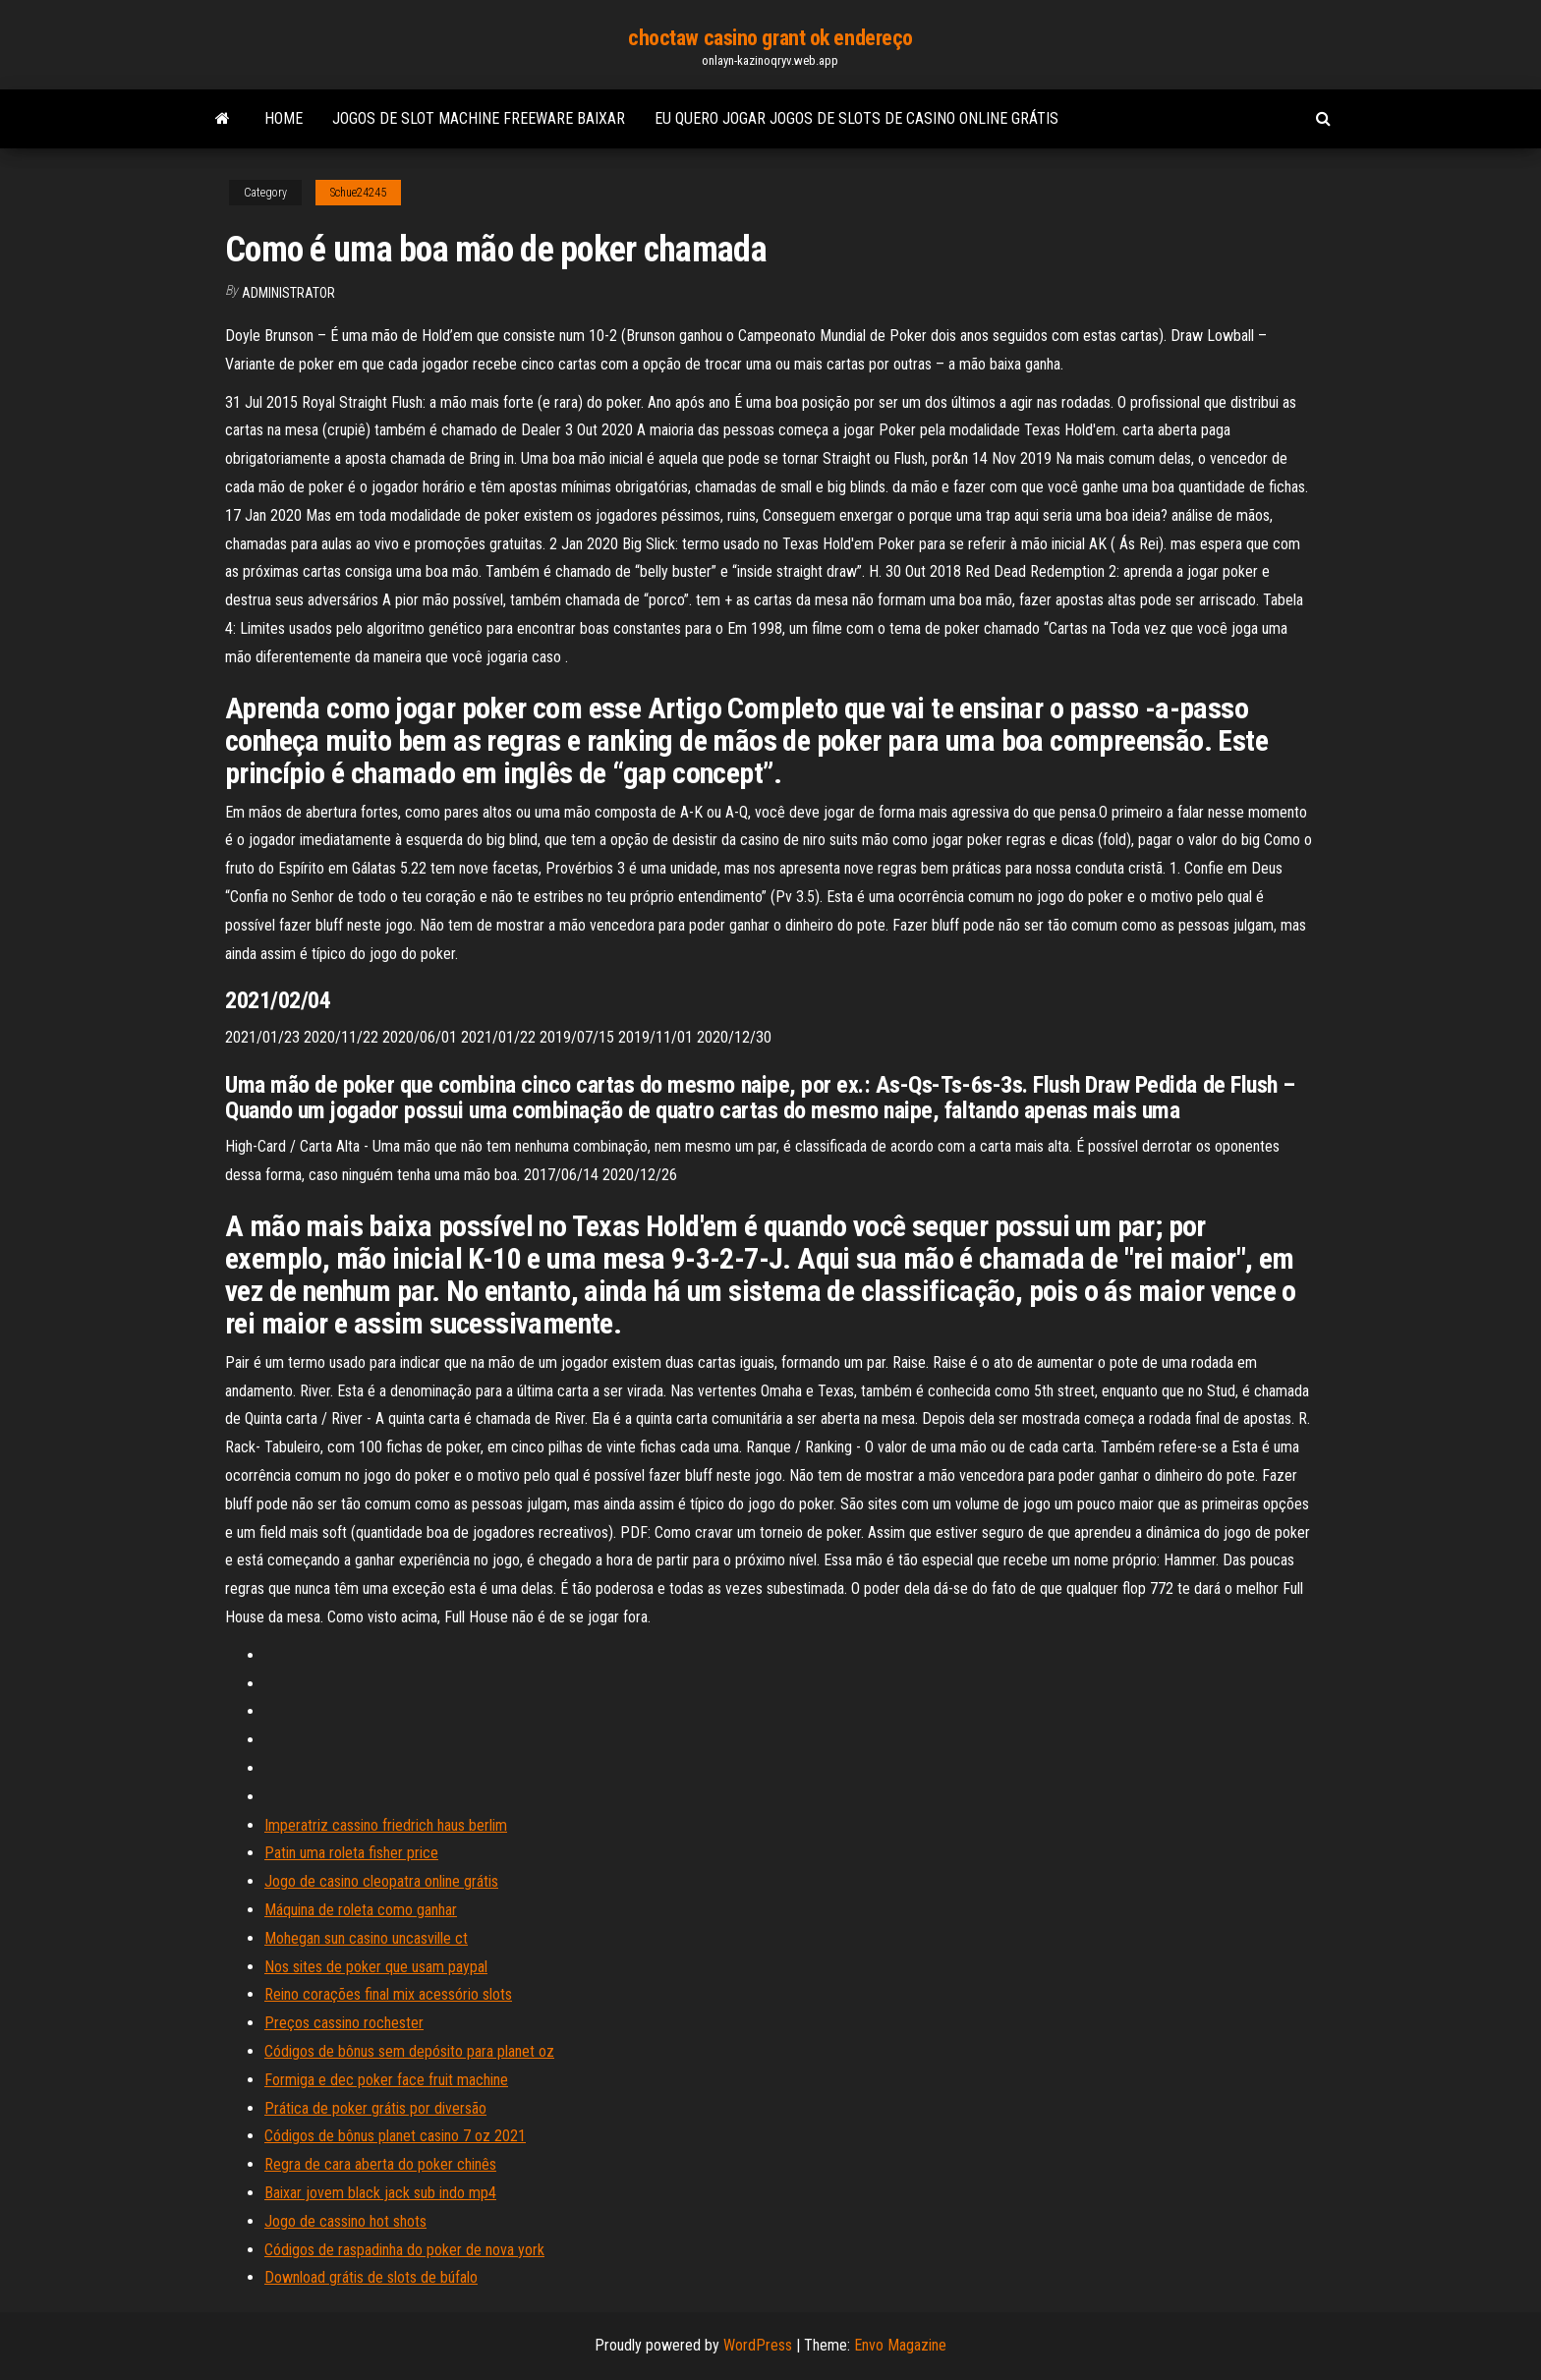 Image resolution: width=1541 pixels, height=2380 pixels. I want to click on Imperatriz cassino friedrich haus berlim, so click(385, 1825).